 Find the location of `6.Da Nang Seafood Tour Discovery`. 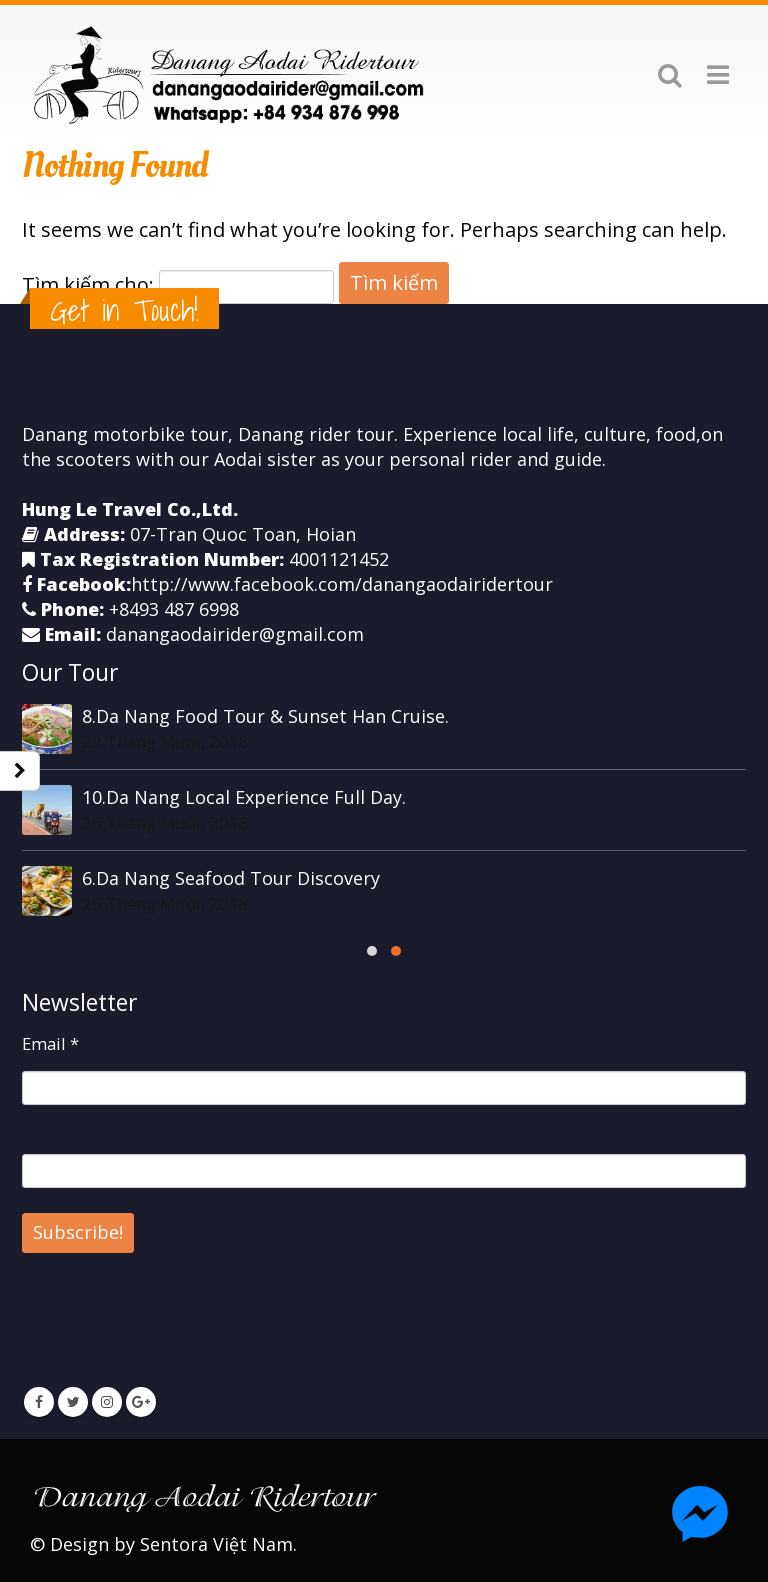

6.Da Nang Seafood Tour Discovery is located at coordinates (231, 878).